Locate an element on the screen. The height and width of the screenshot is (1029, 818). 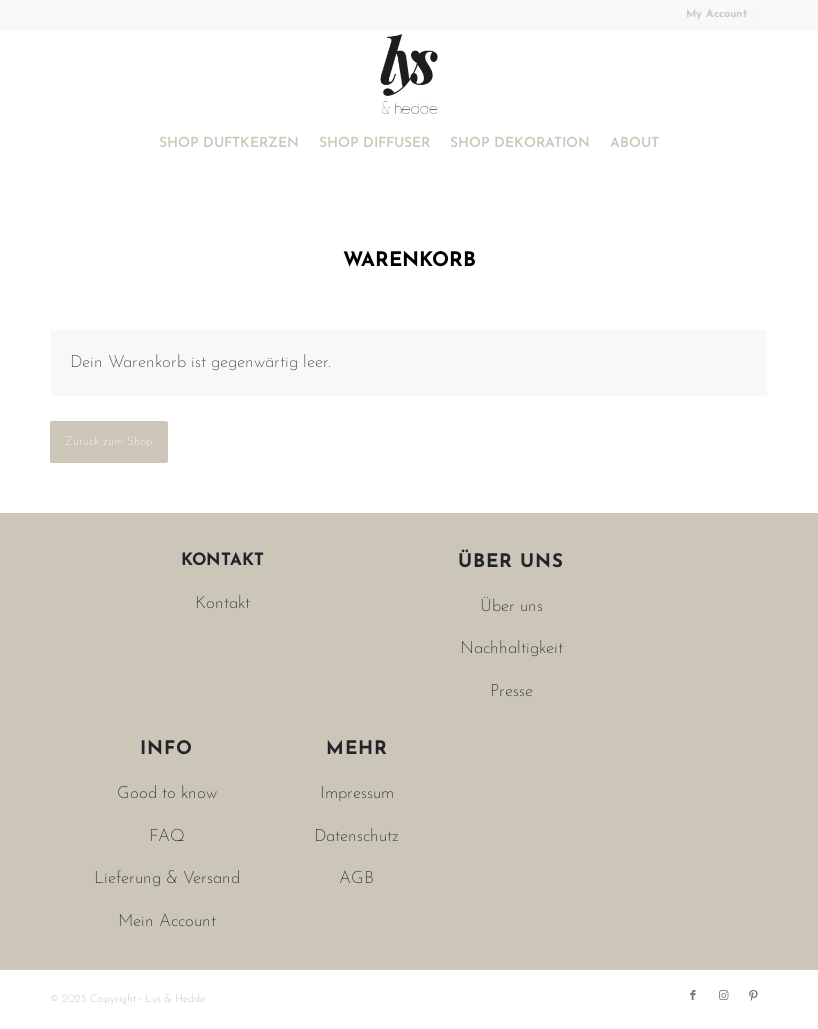
[Link zu Instagram] is located at coordinates (723, 996).